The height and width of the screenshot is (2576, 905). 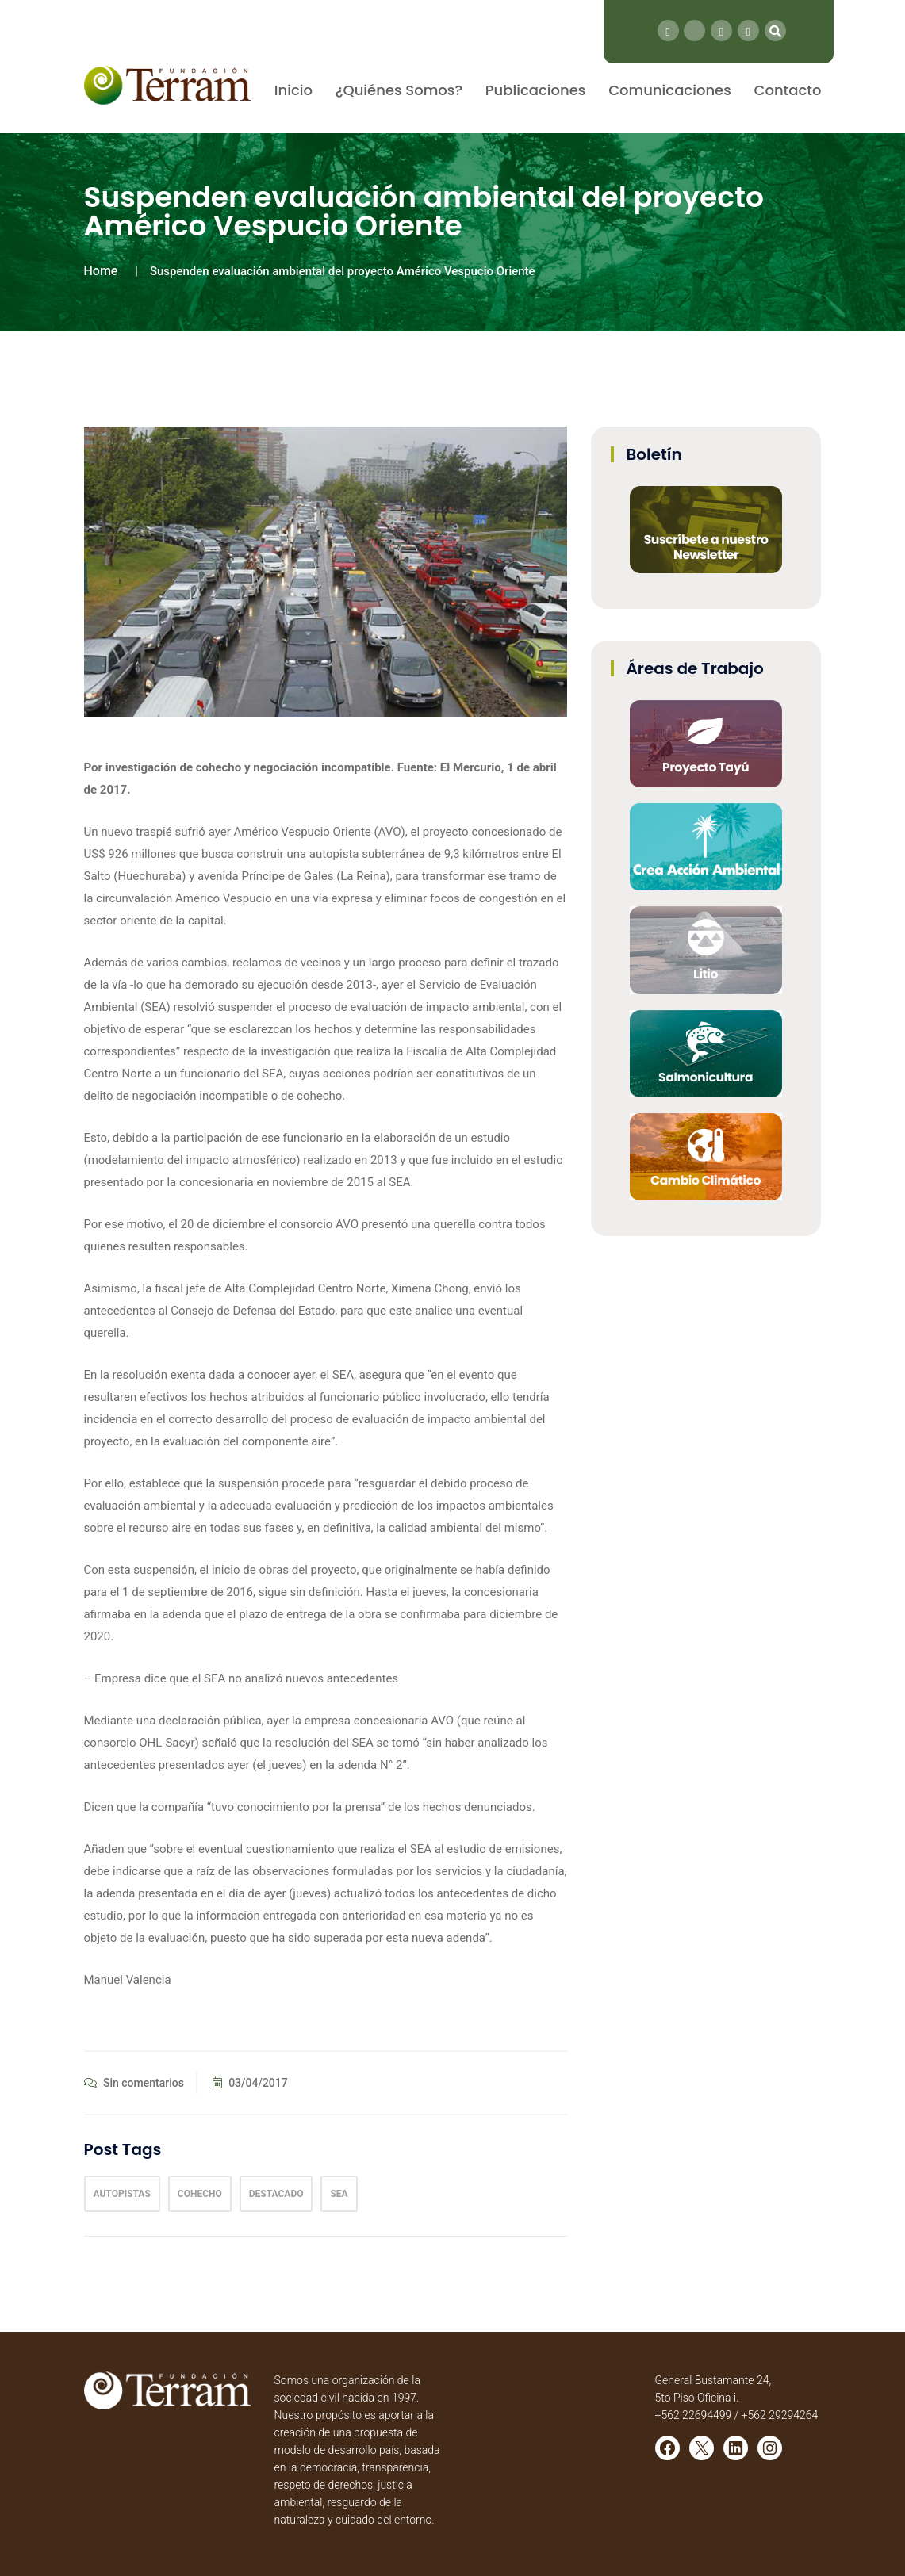 I want to click on Publicaciones, so click(x=535, y=90).